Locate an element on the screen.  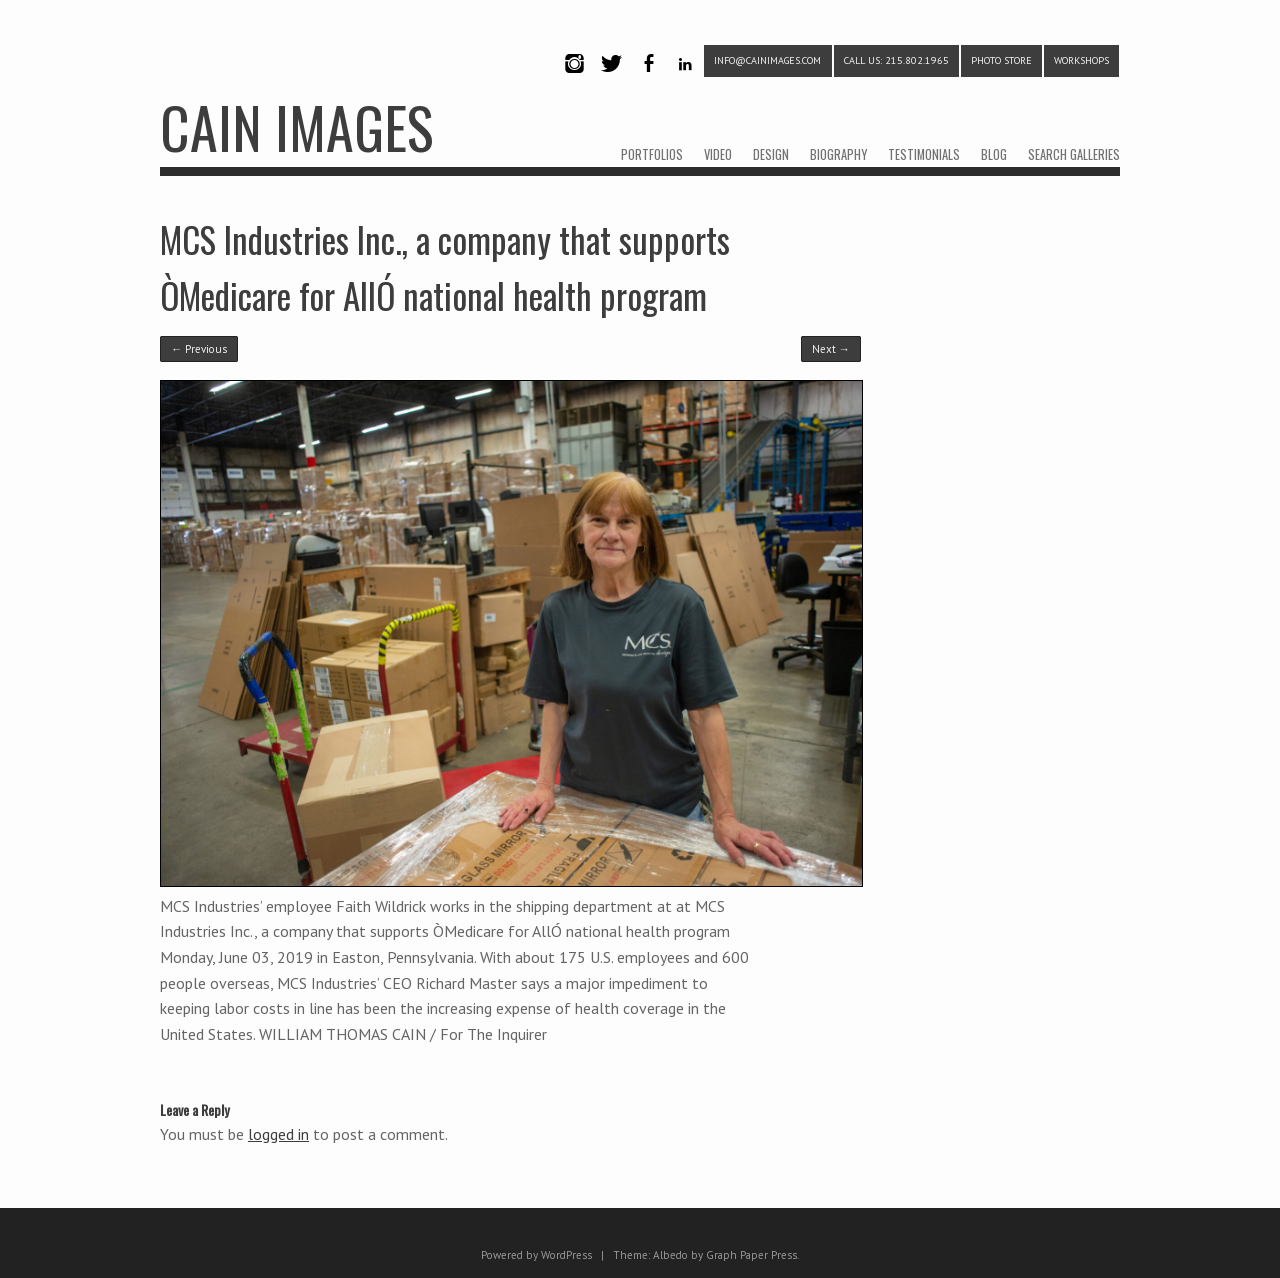
logged in is located at coordinates (278, 1134).